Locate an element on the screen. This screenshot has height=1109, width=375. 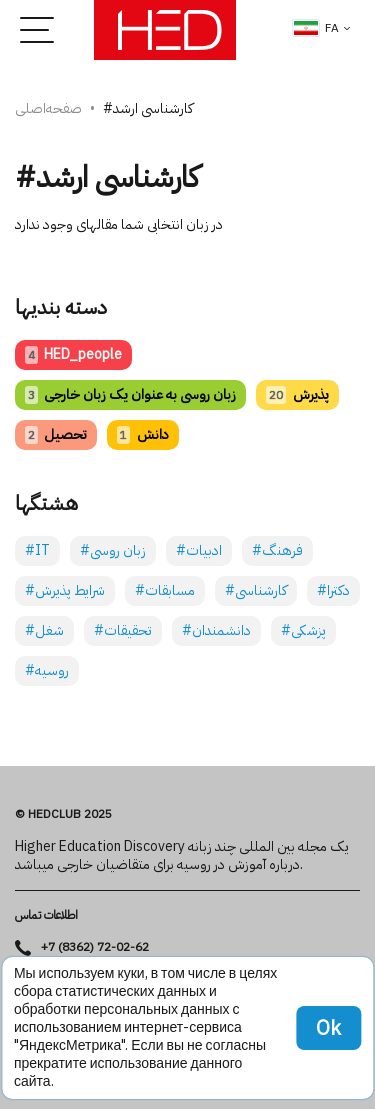
#IT is located at coordinates (37, 550).